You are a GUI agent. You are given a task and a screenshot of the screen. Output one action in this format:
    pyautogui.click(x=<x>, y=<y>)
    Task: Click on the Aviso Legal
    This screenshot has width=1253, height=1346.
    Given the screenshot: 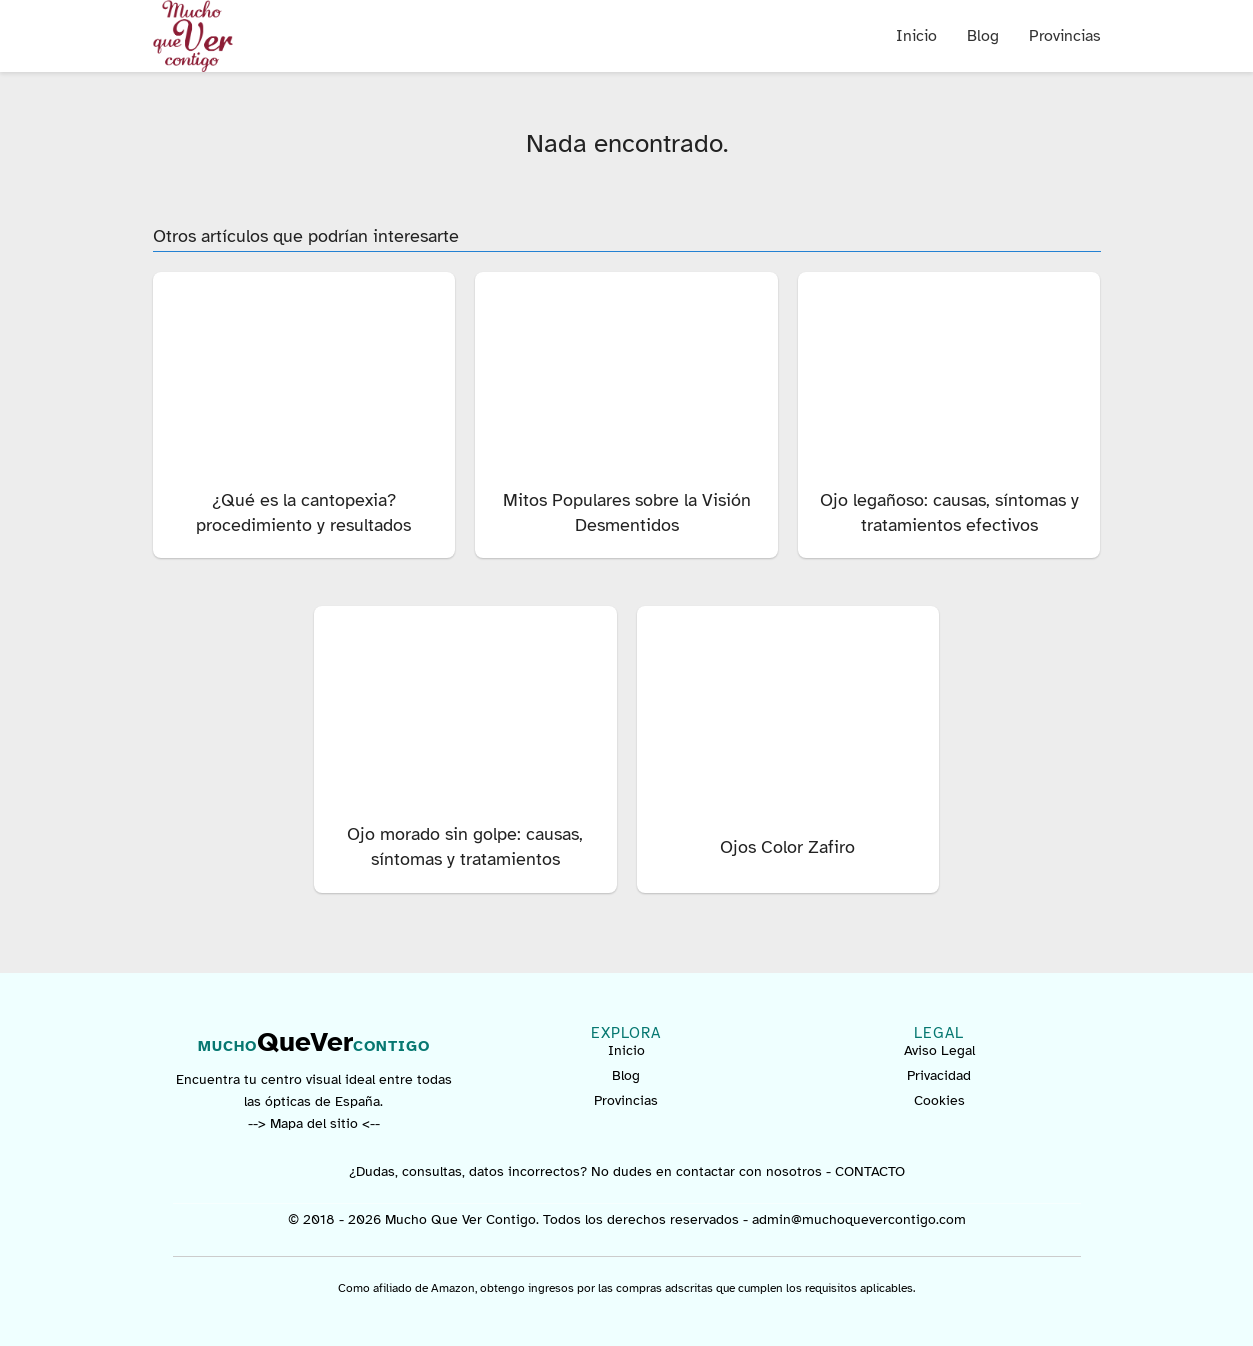 What is the action you would take?
    pyautogui.click(x=939, y=1050)
    